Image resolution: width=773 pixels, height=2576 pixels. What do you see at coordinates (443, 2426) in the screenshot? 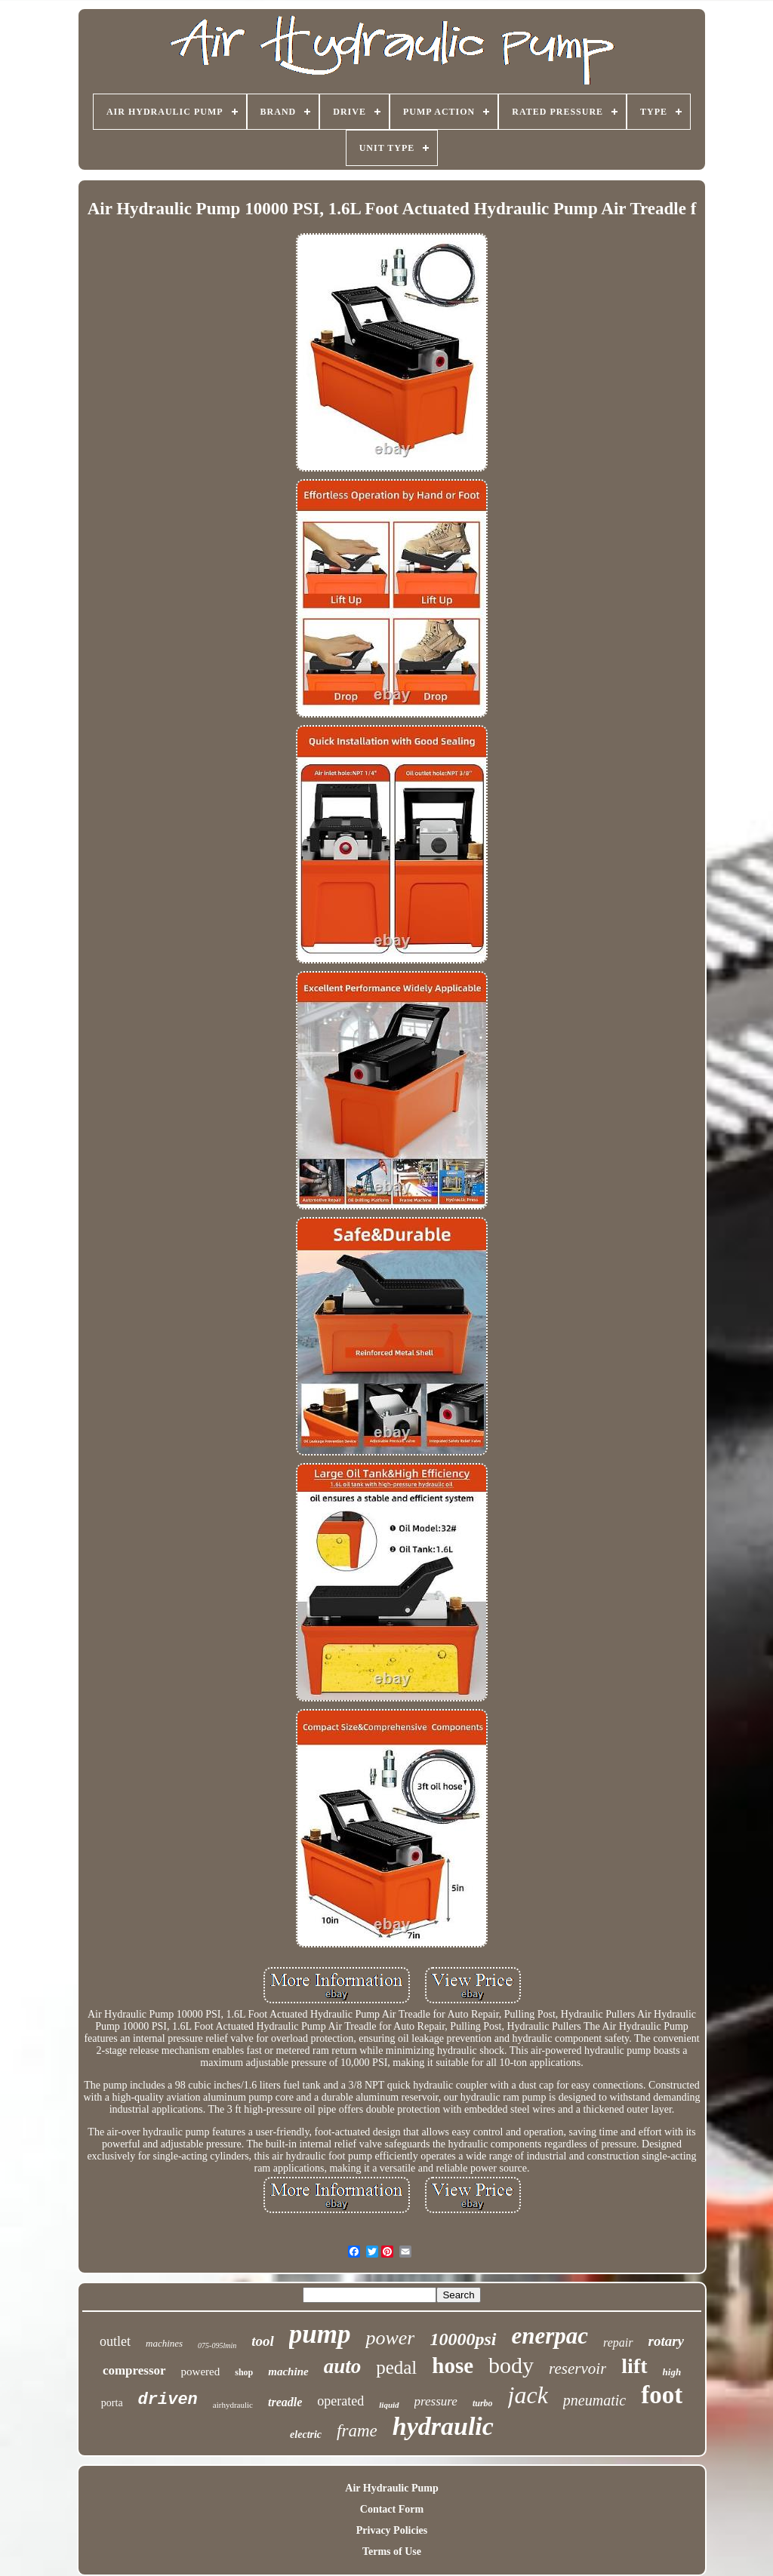
I see `hydraulic` at bounding box center [443, 2426].